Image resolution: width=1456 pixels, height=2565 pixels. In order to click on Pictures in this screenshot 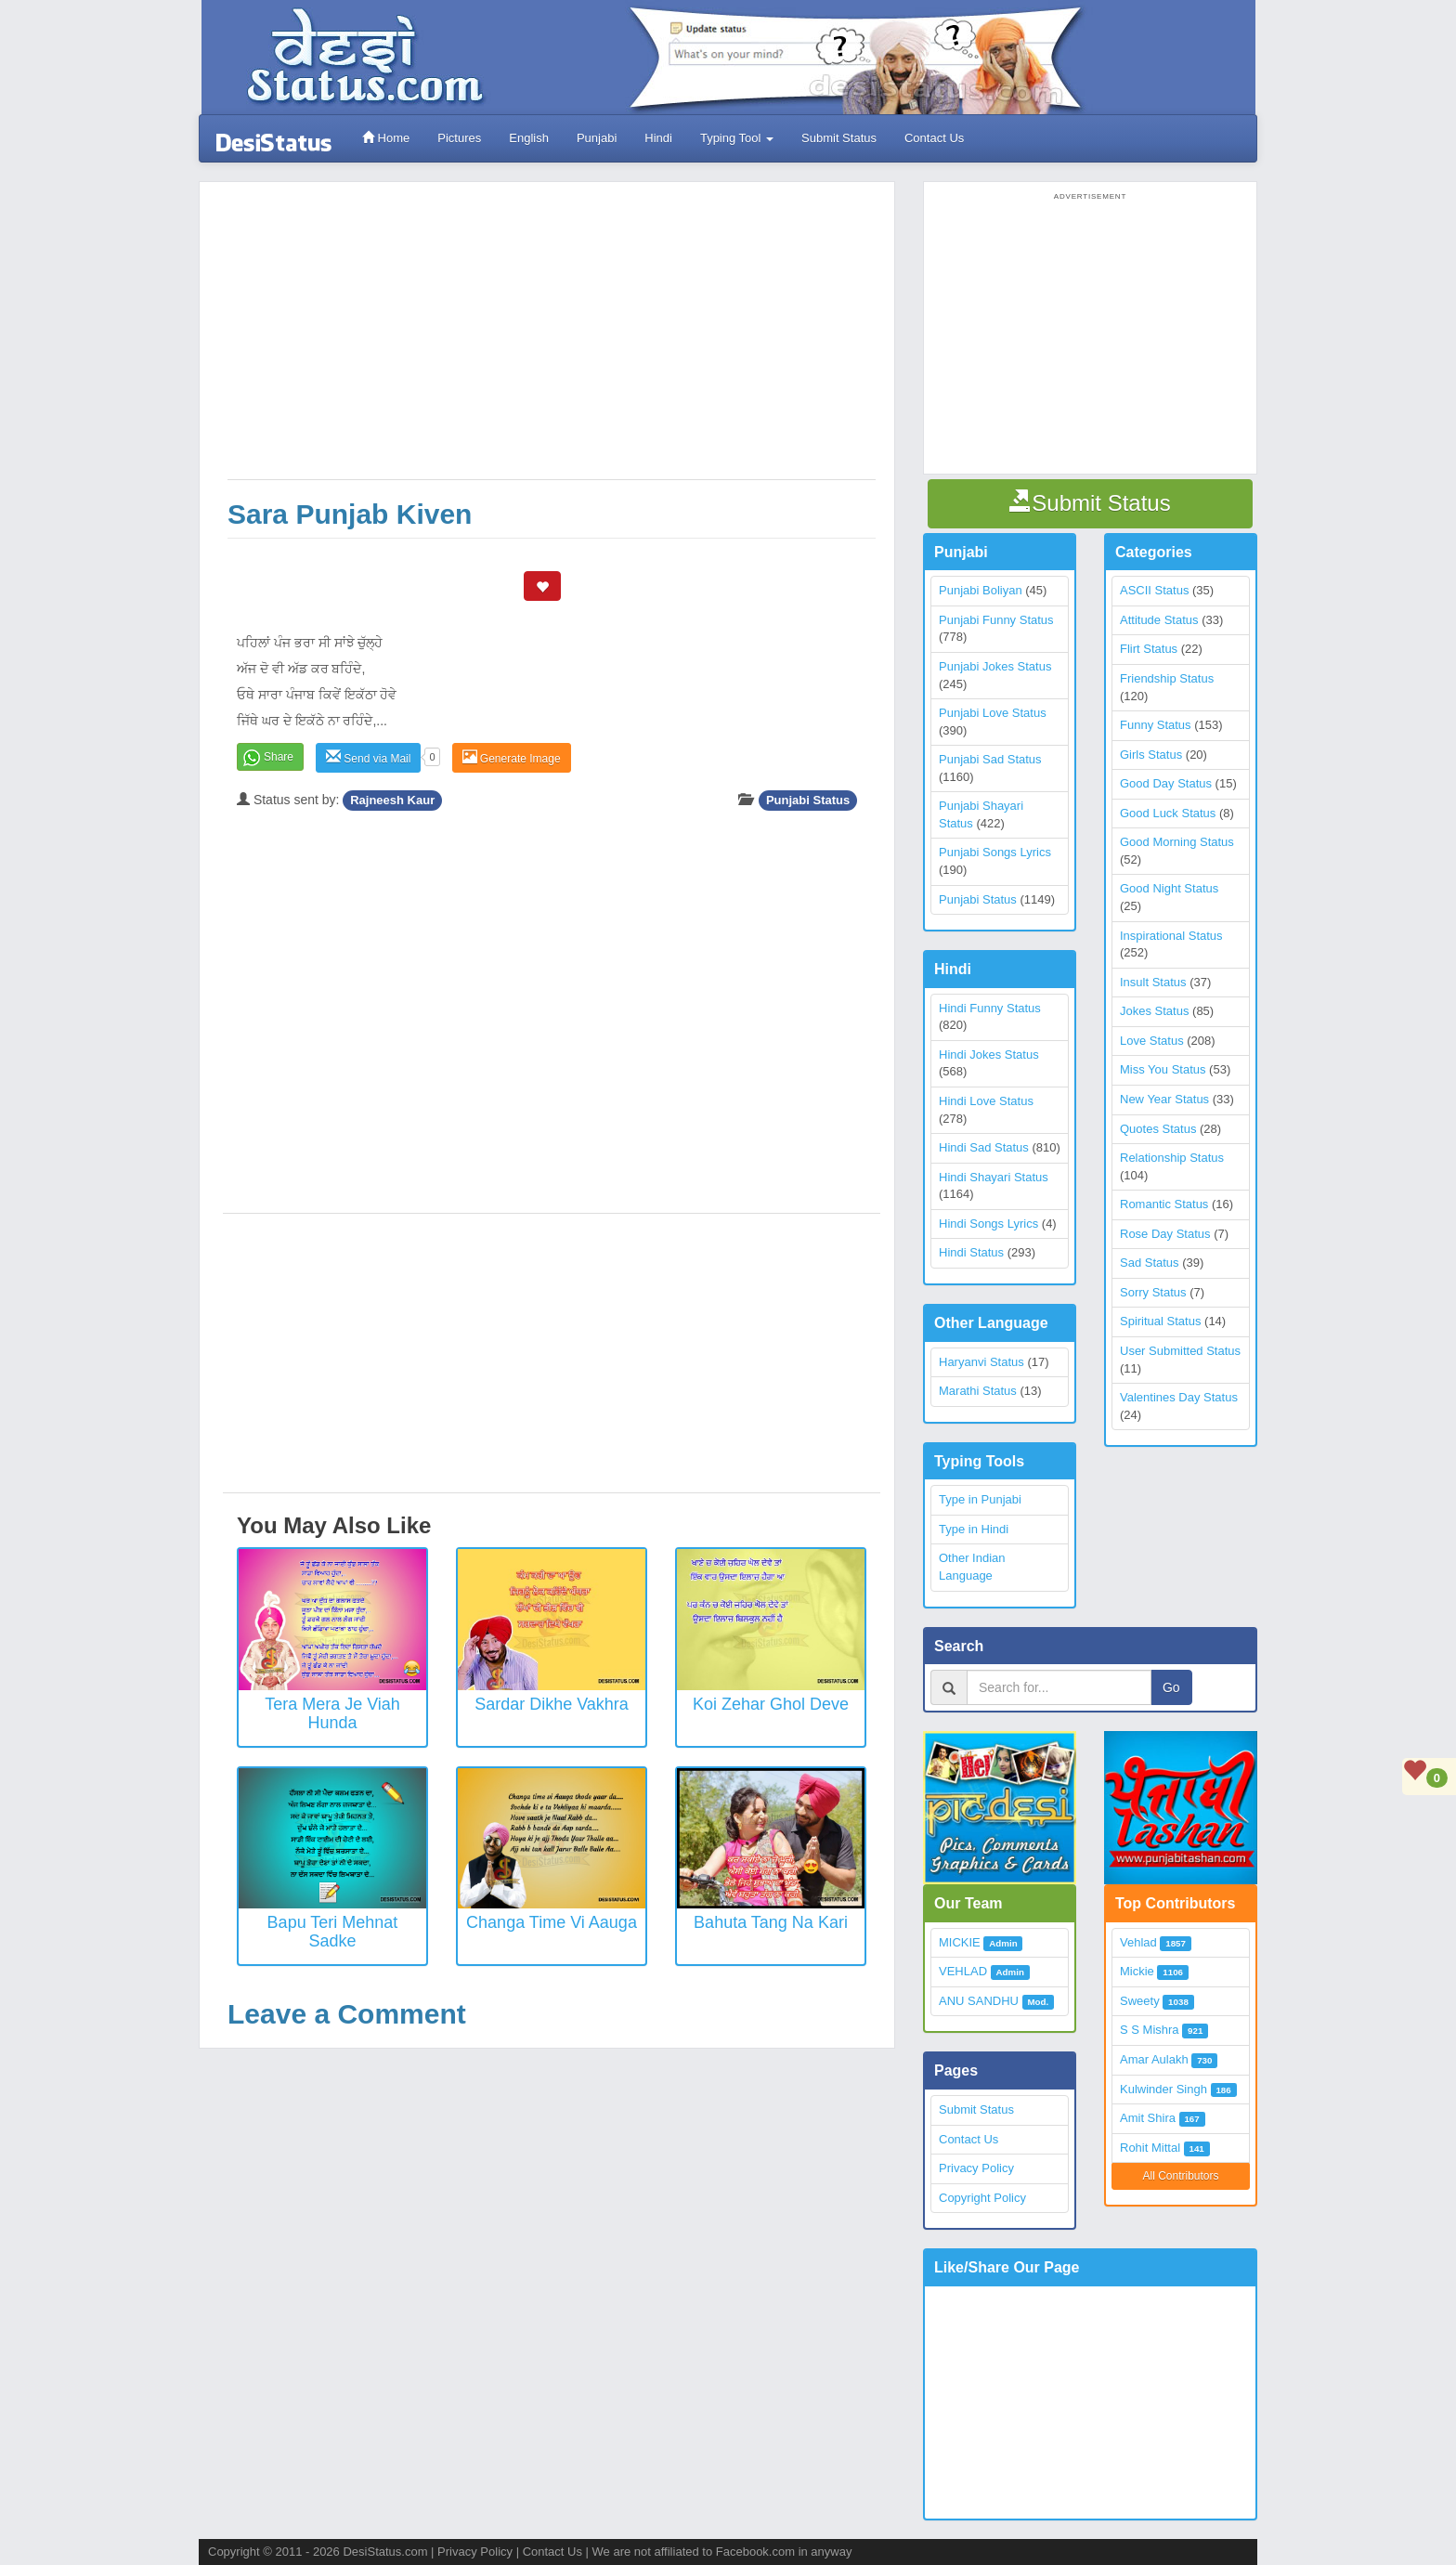, I will do `click(459, 138)`.